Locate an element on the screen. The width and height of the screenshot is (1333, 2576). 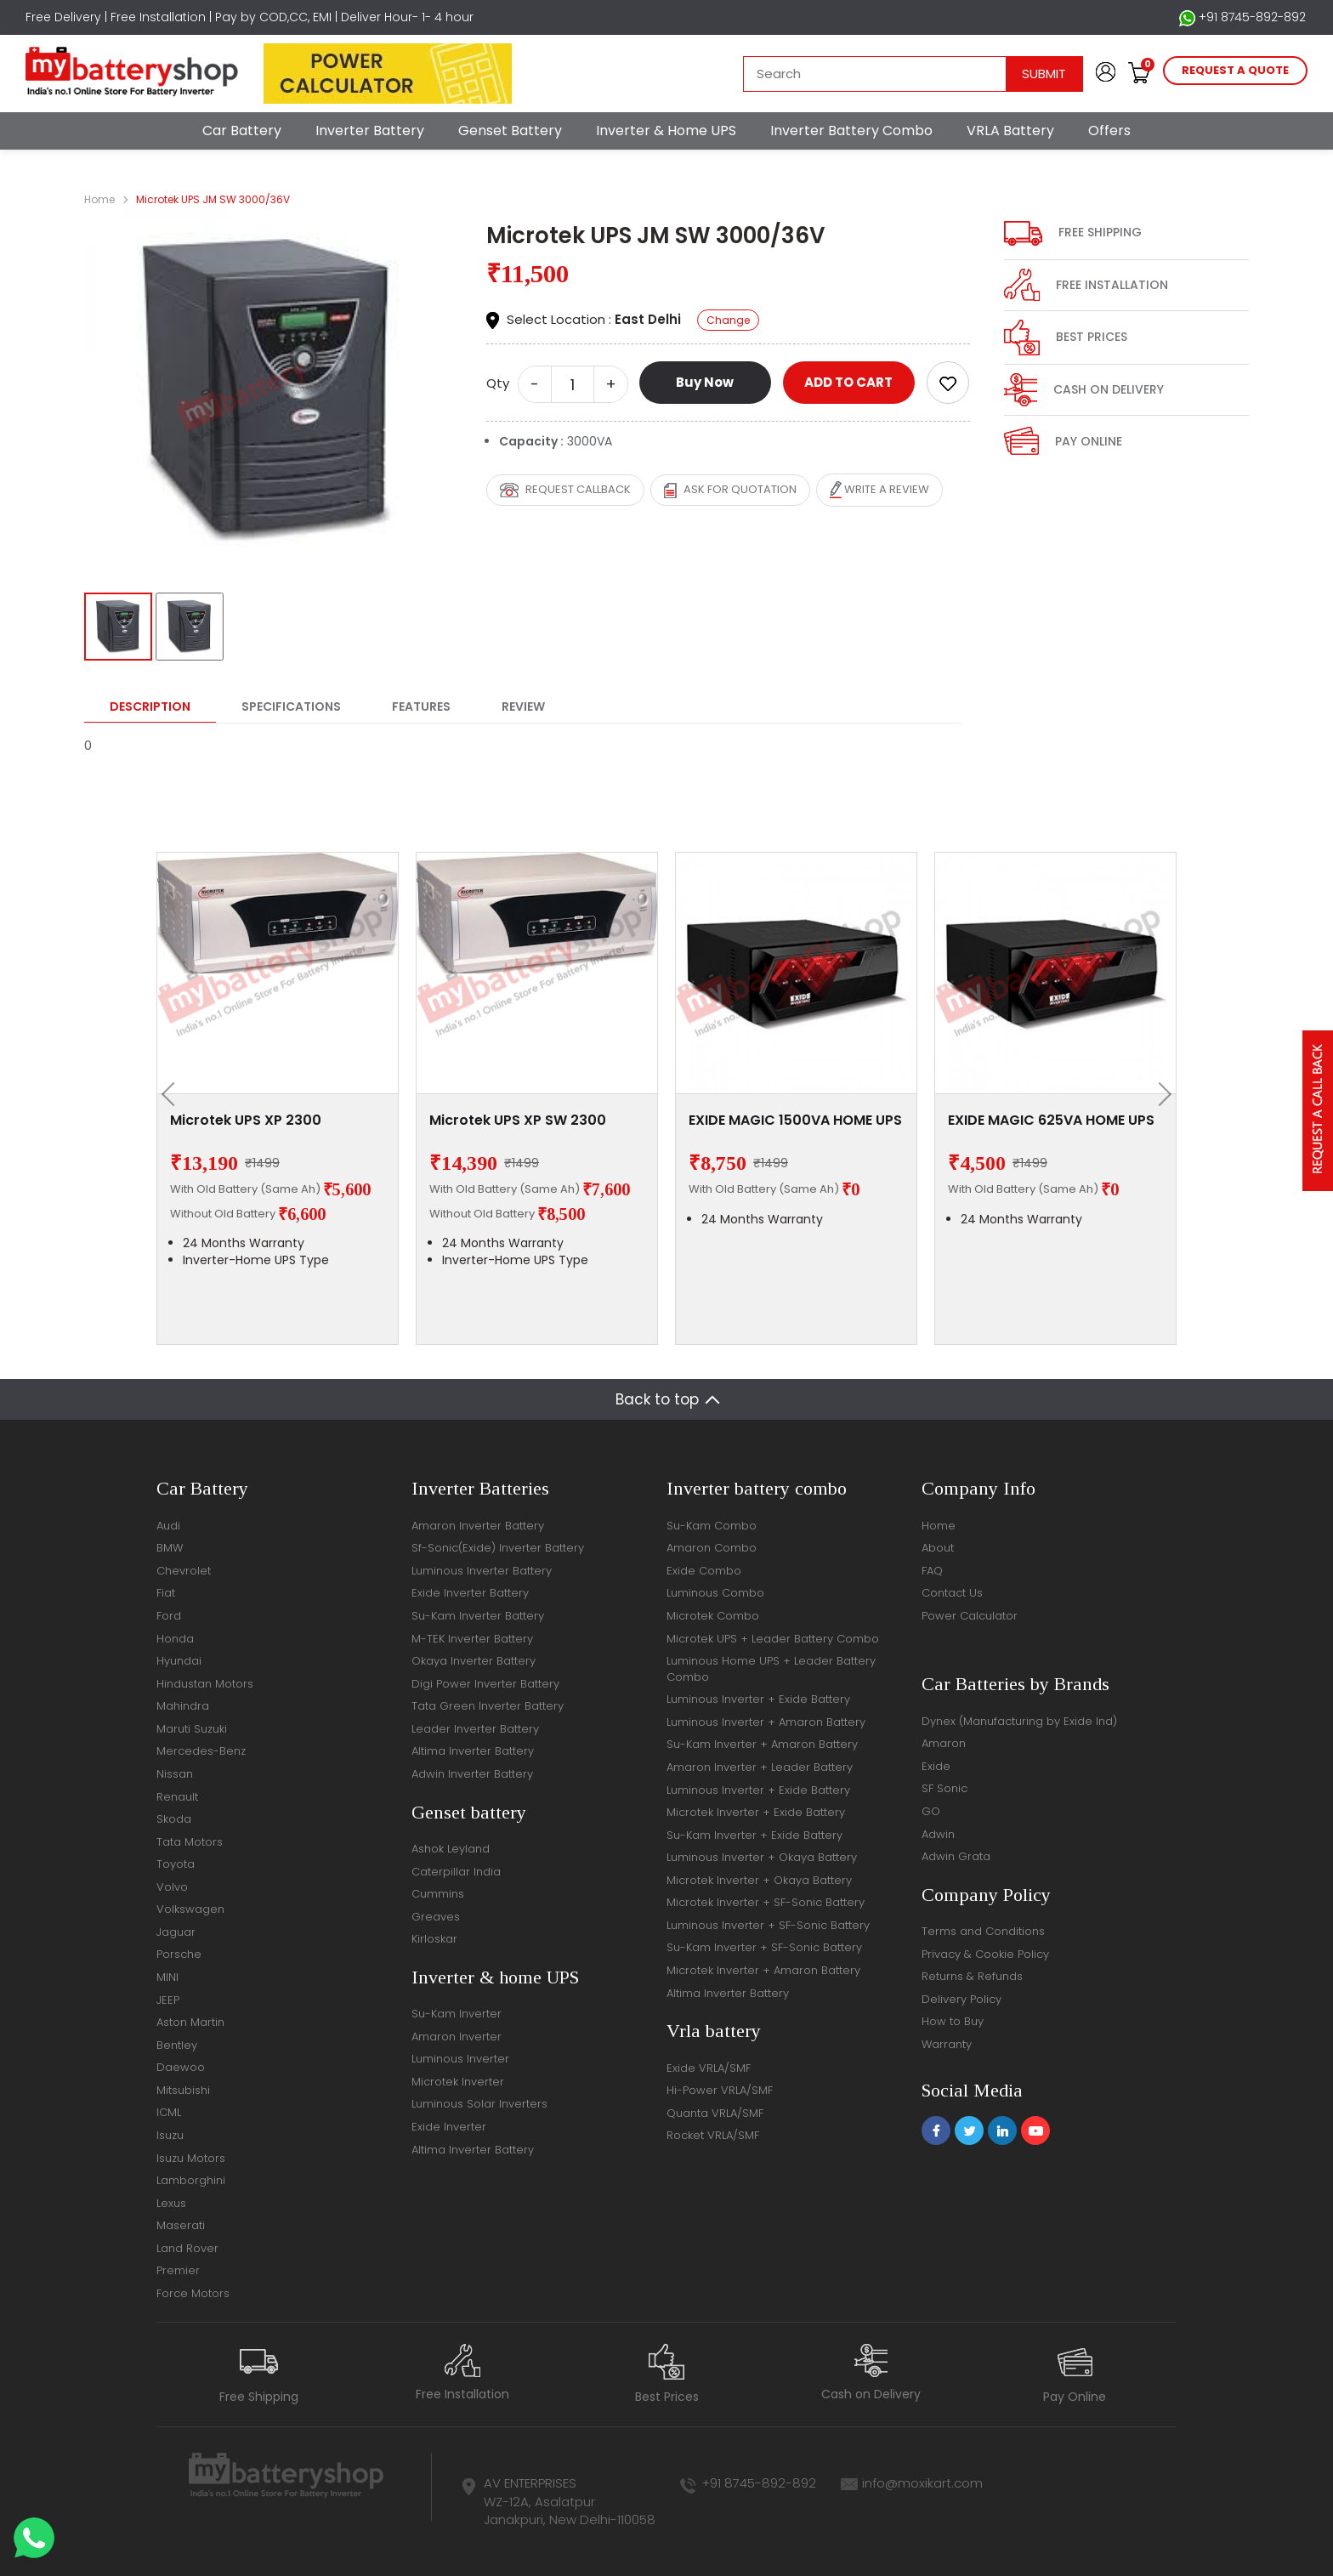
Ashok Leyland is located at coordinates (450, 1849).